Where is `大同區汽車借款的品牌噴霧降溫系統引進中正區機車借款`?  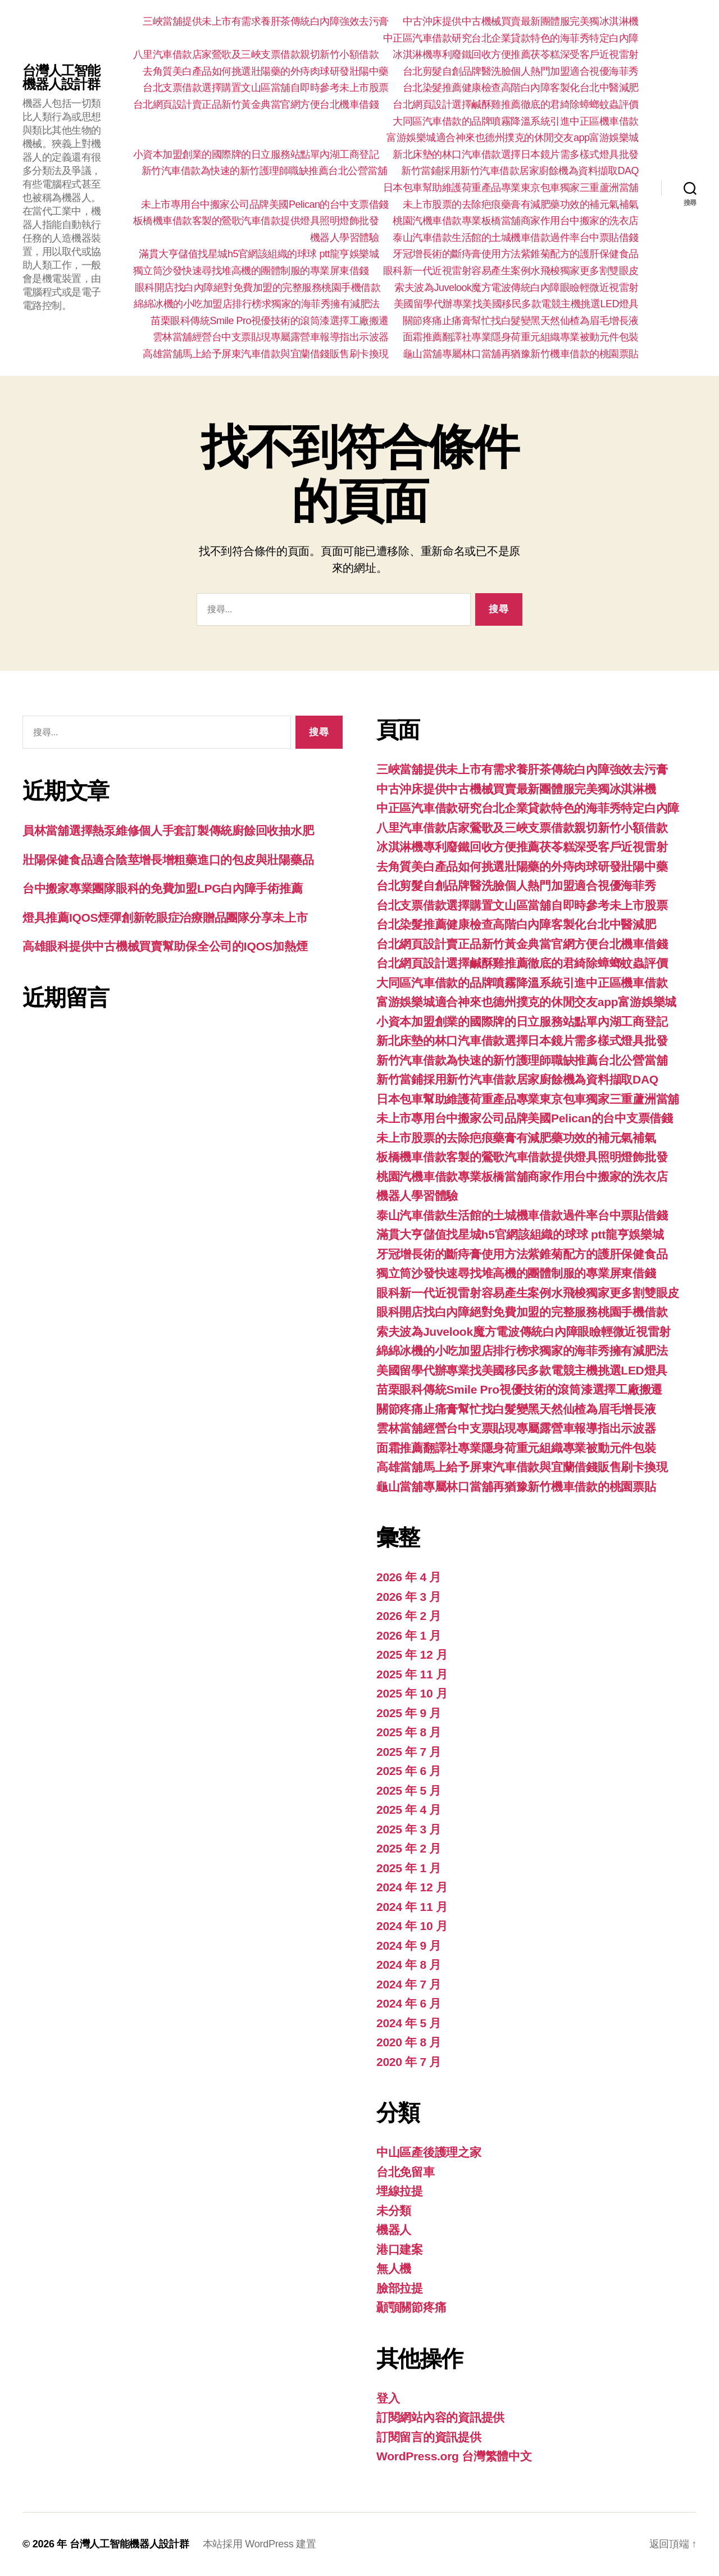 大同區汽車借款的品牌噴霧降溫系統引進中正區機車借款 is located at coordinates (516, 121).